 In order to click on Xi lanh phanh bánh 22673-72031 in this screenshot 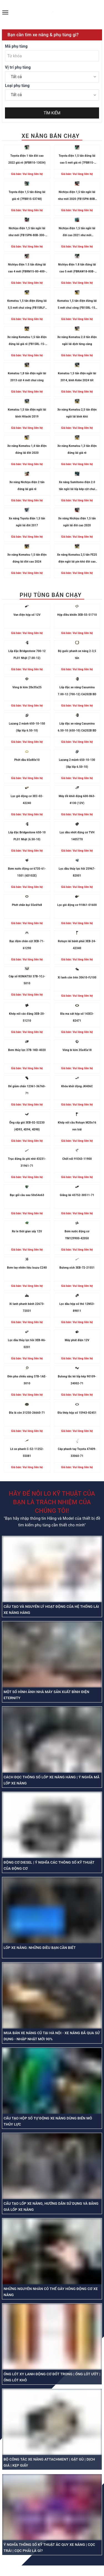, I will do `click(27, 1307)`.